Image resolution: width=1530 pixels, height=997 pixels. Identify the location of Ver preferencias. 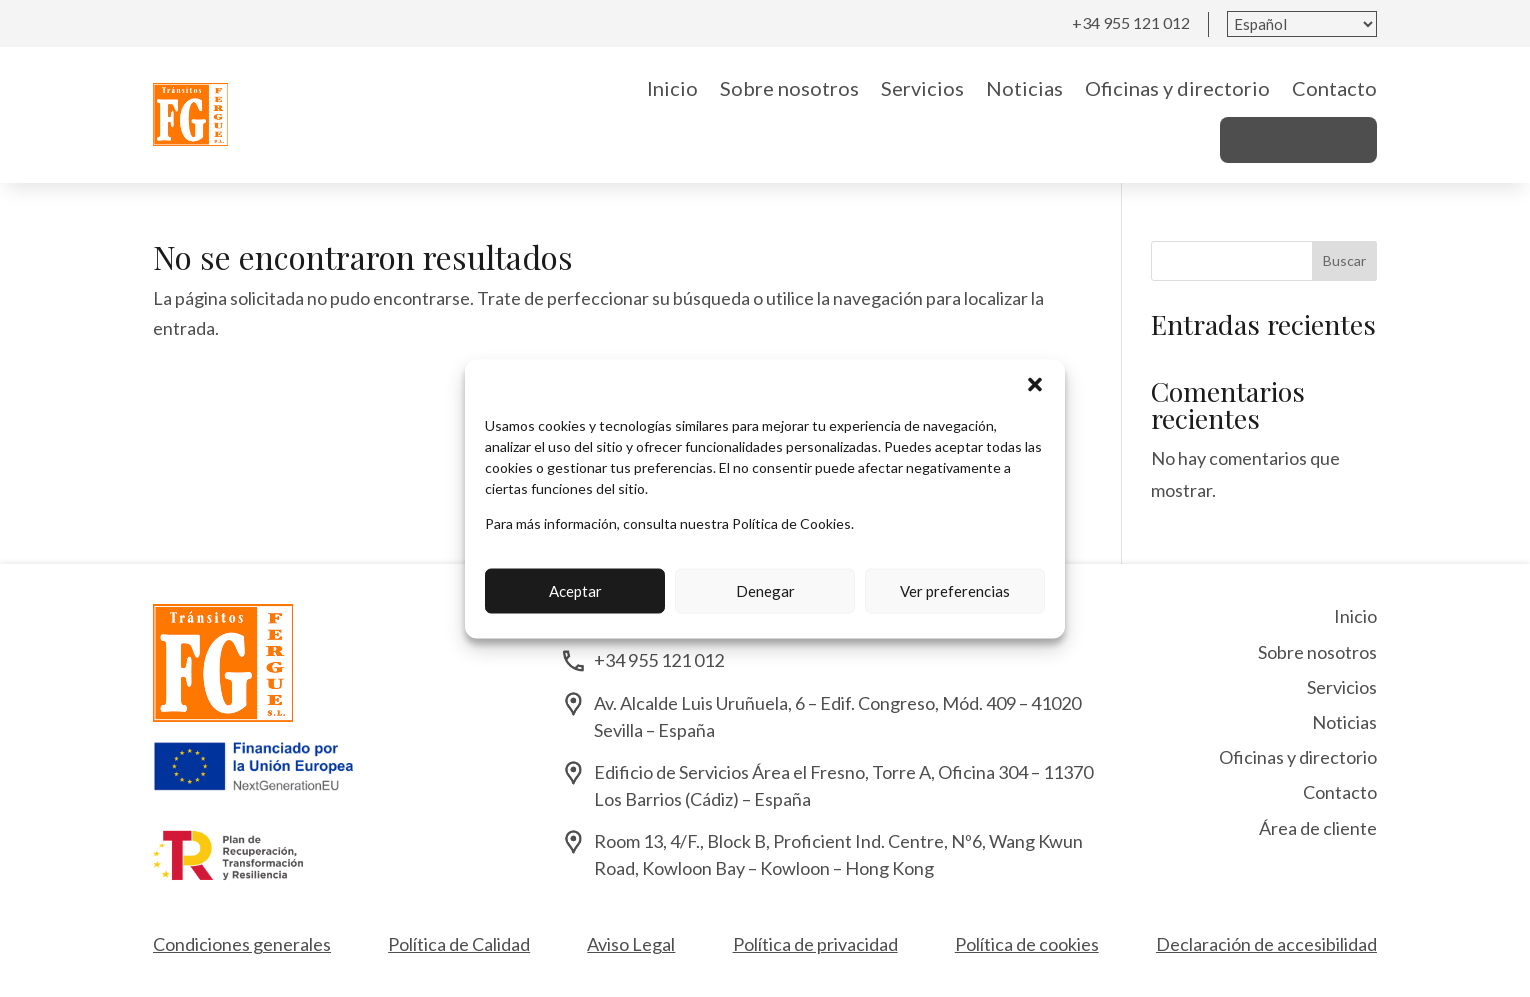
(955, 591).